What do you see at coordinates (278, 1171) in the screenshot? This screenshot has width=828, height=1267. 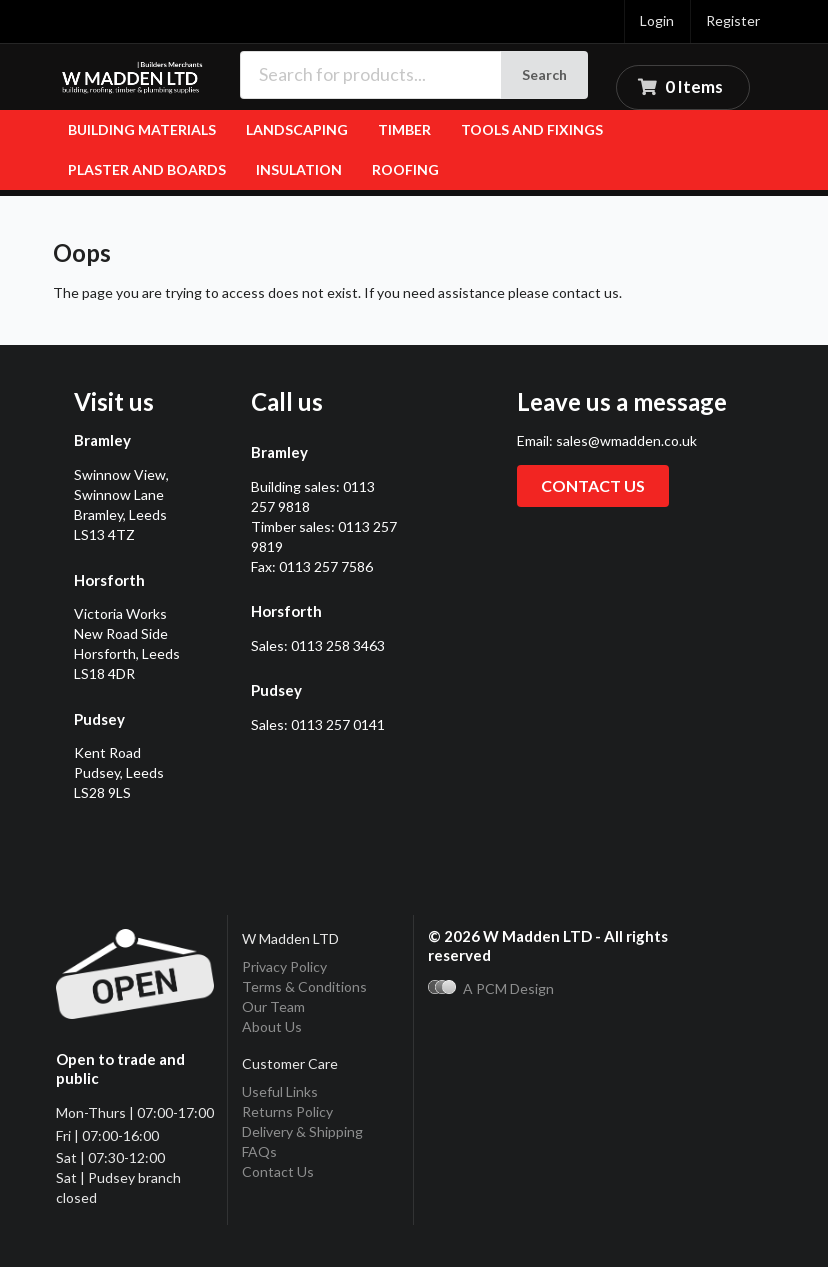 I see `Contact Us` at bounding box center [278, 1171].